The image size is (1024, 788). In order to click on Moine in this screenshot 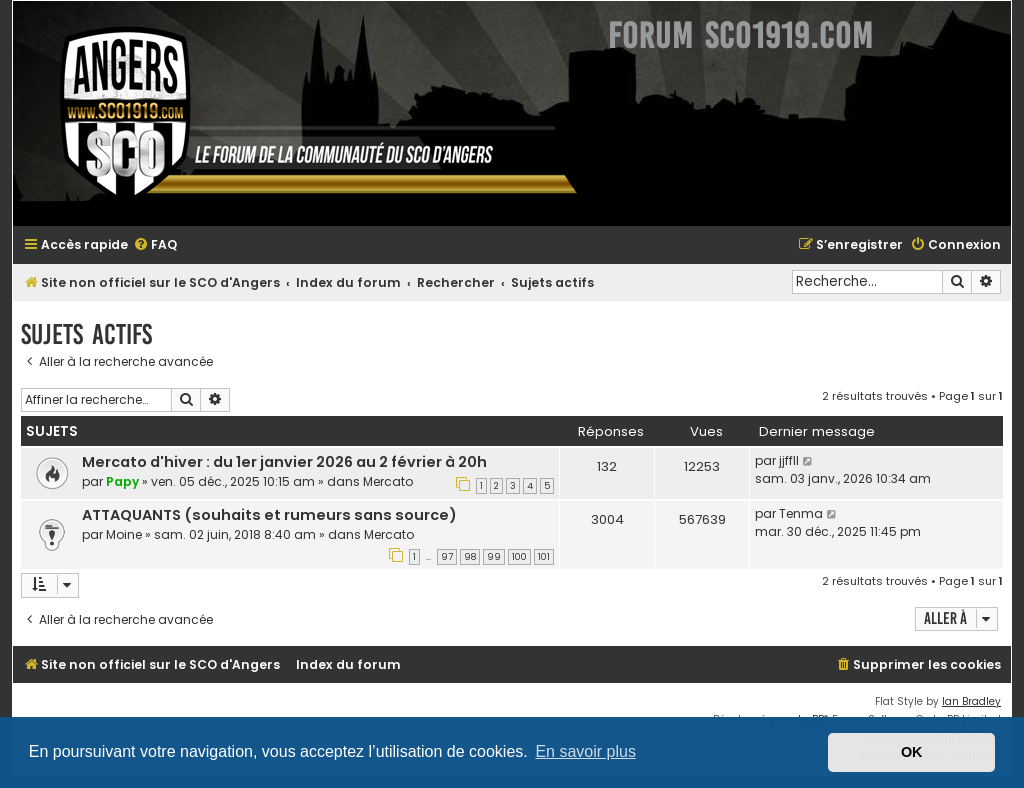, I will do `click(124, 534)`.